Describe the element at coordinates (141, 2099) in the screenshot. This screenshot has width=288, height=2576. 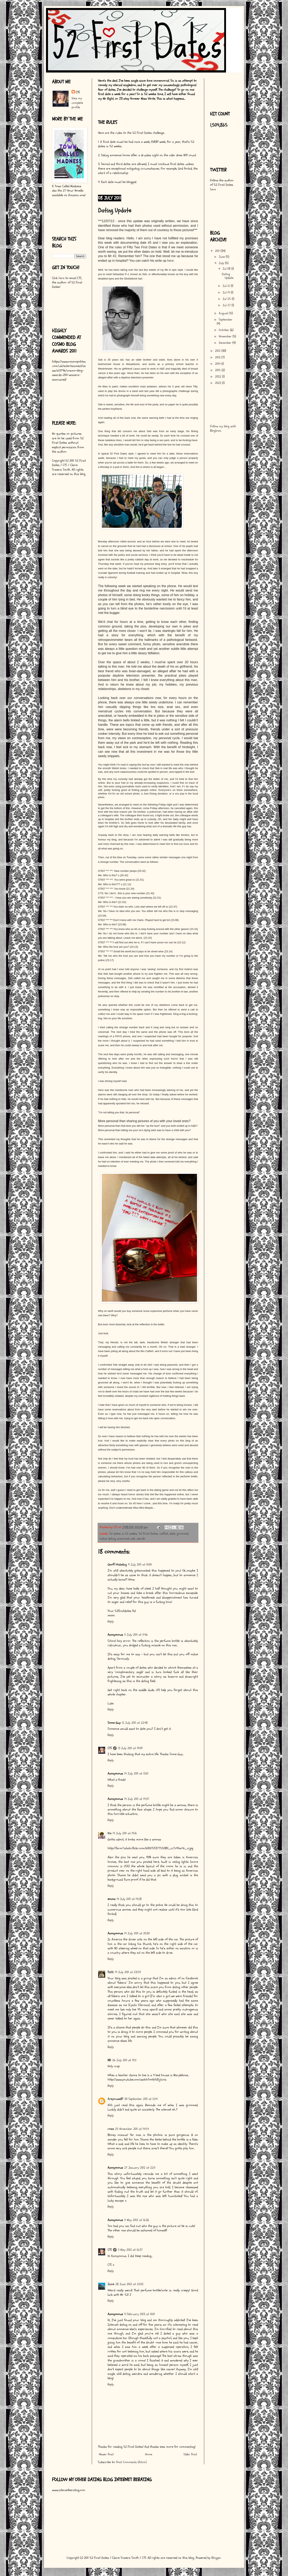
I see `30 September 2011 at 12:14` at that location.